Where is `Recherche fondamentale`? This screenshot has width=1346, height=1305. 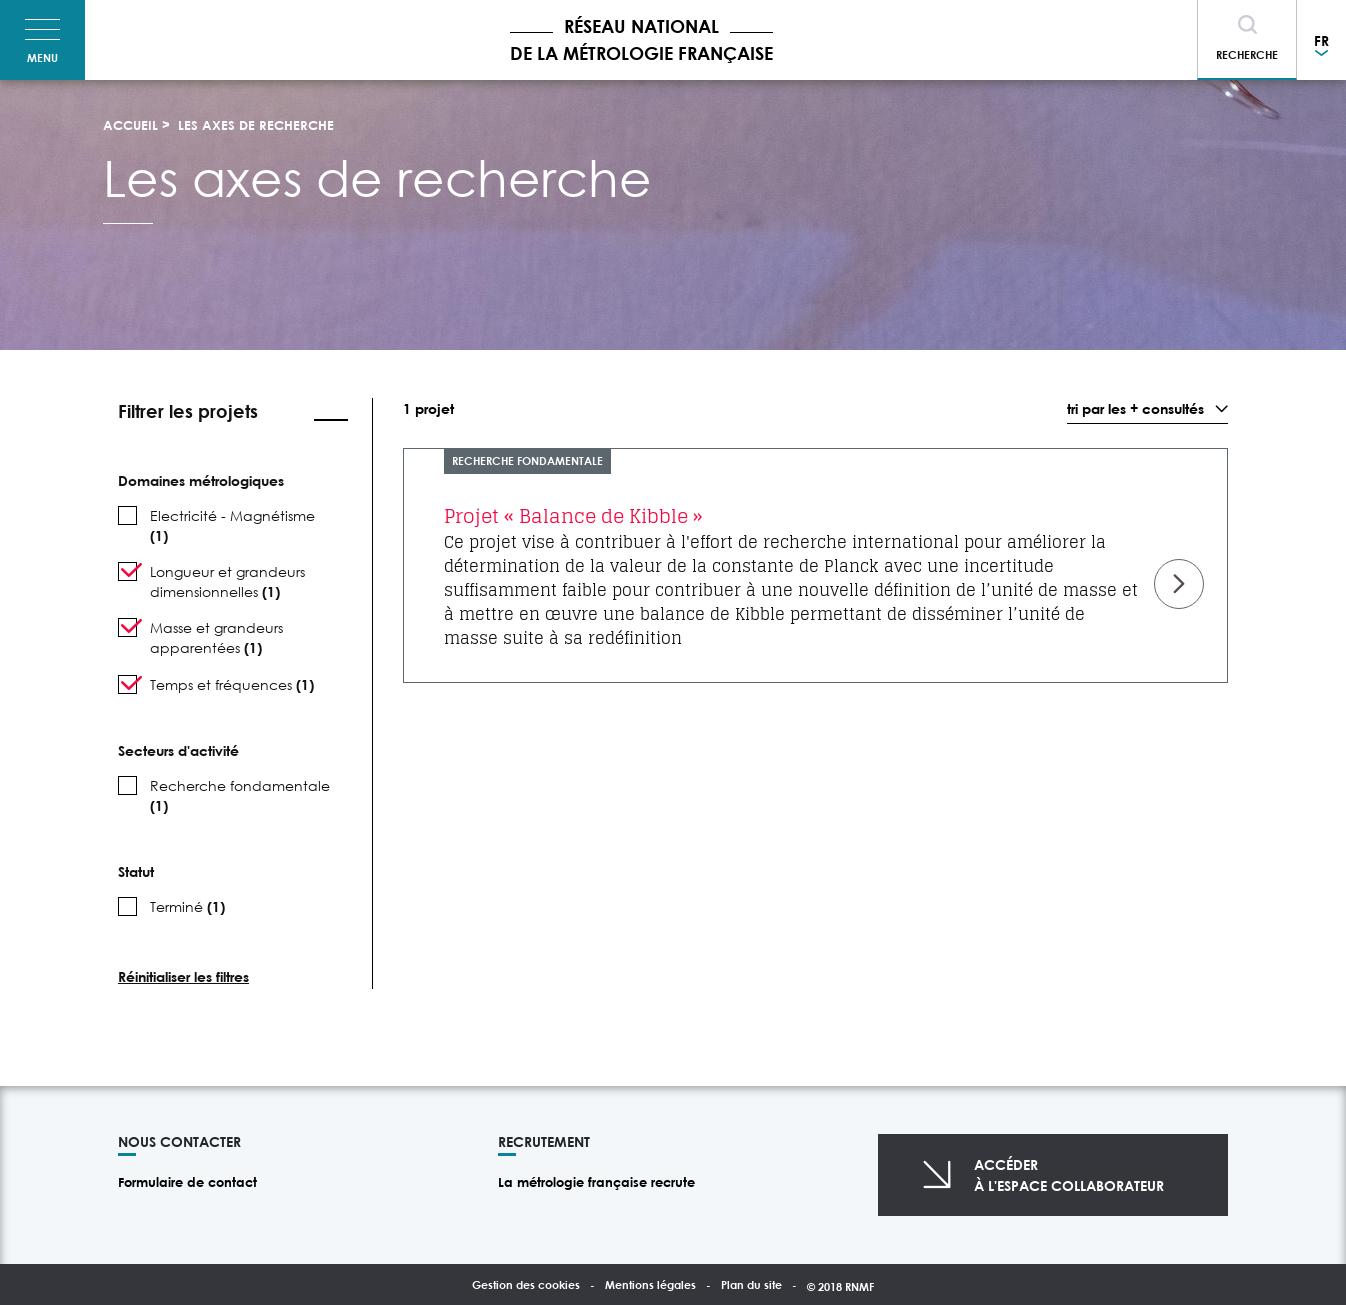
Recherche fondamentale is located at coordinates (527, 460).